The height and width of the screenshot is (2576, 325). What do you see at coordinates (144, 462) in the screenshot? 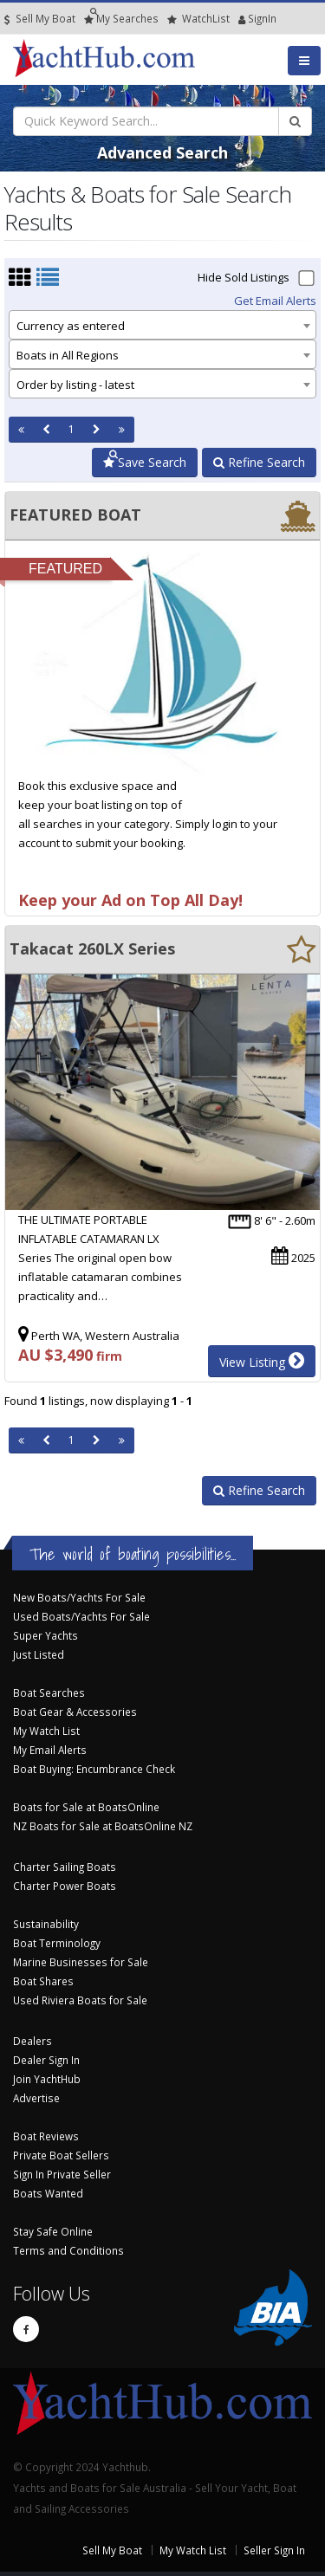
I see `Save Search` at bounding box center [144, 462].